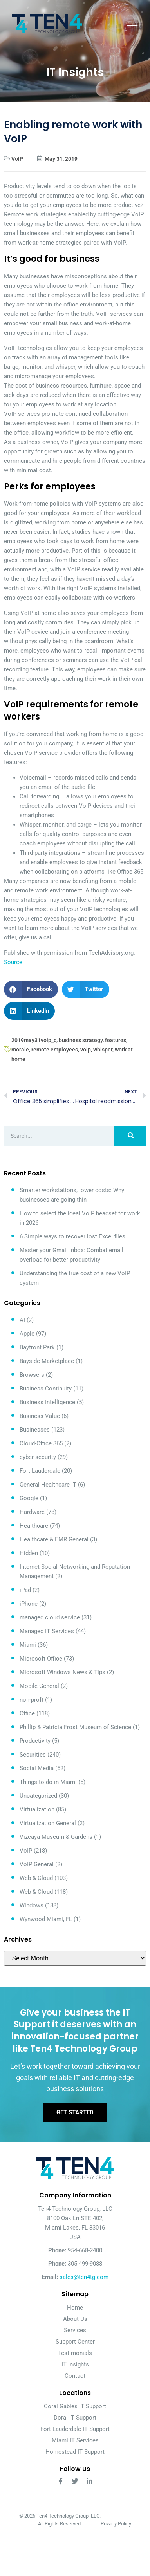 Image resolution: width=150 pixels, height=2576 pixels. What do you see at coordinates (115, 1040) in the screenshot?
I see `features` at bounding box center [115, 1040].